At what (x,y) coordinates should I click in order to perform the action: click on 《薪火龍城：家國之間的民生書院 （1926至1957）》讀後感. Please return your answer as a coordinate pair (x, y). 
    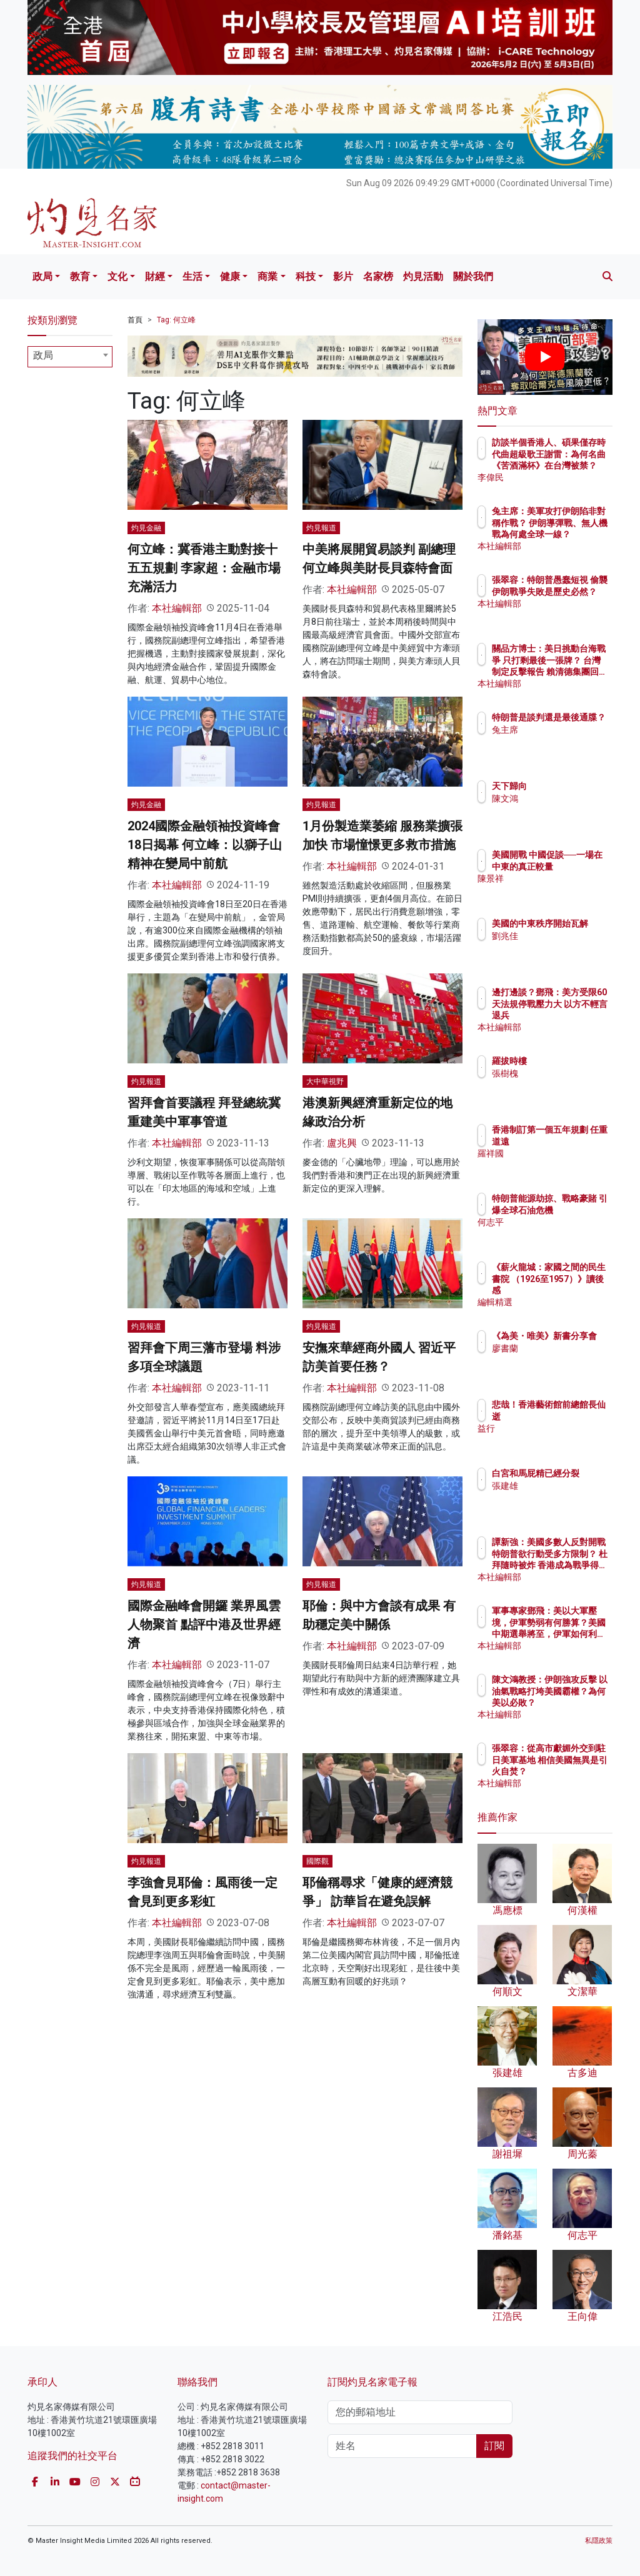
    Looking at the image, I should click on (577, 1290).